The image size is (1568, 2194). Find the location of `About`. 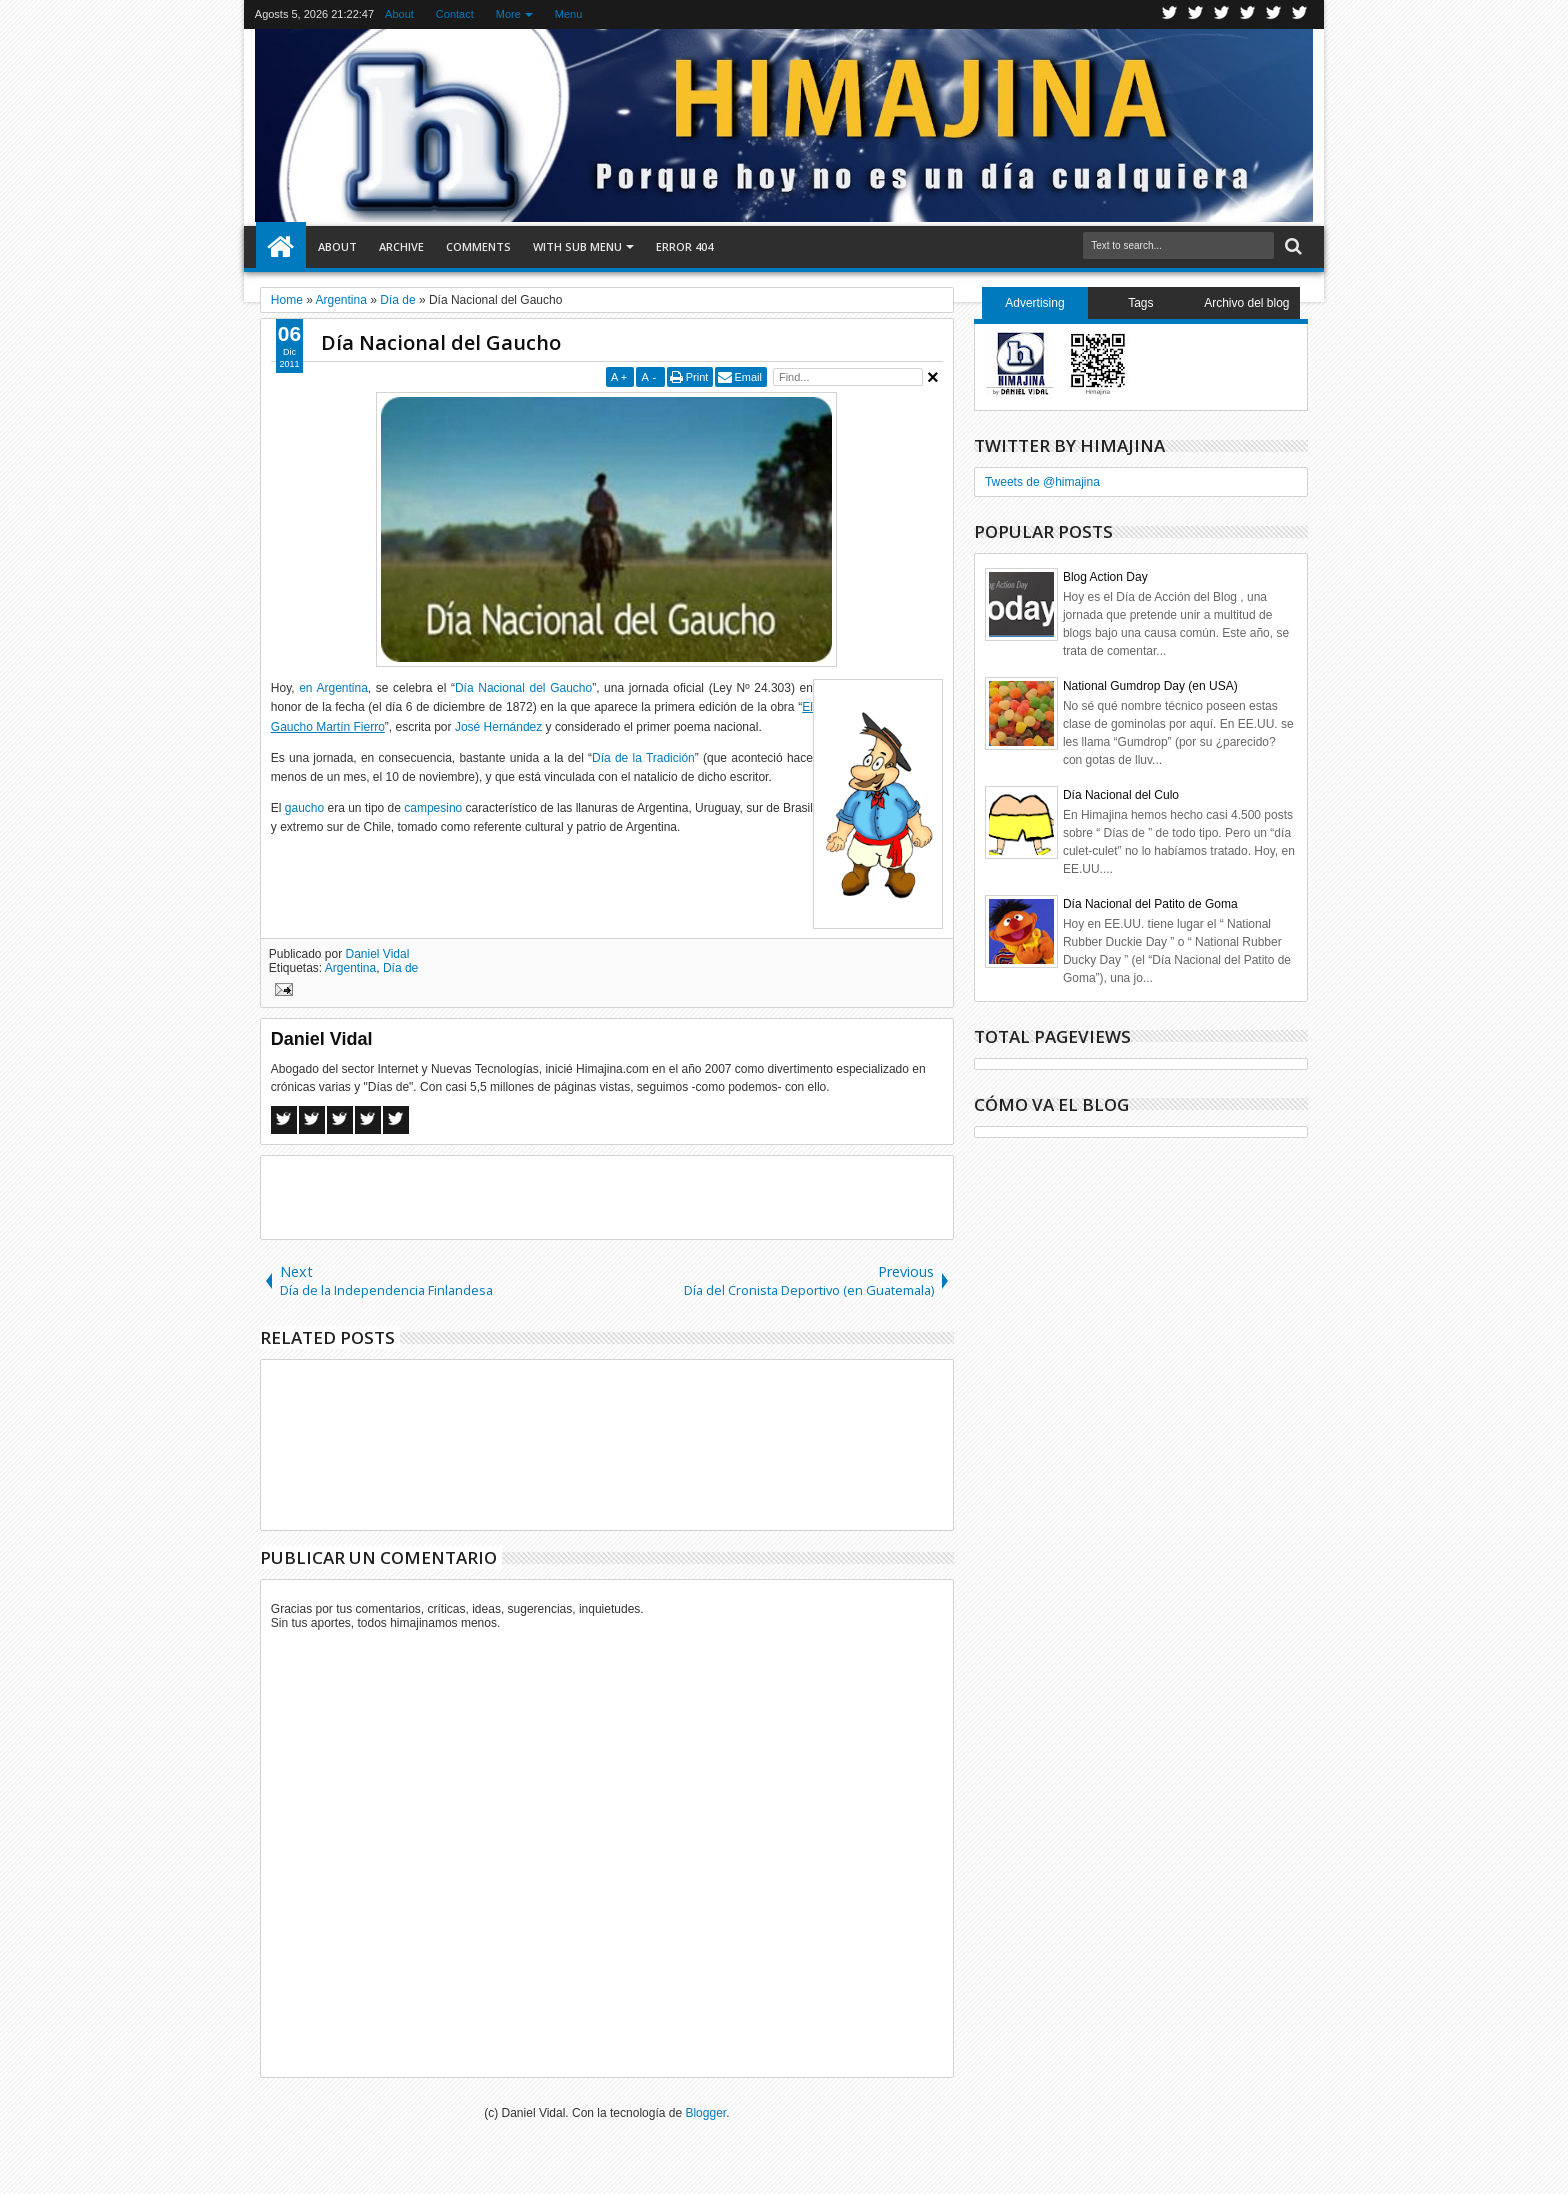

About is located at coordinates (399, 14).